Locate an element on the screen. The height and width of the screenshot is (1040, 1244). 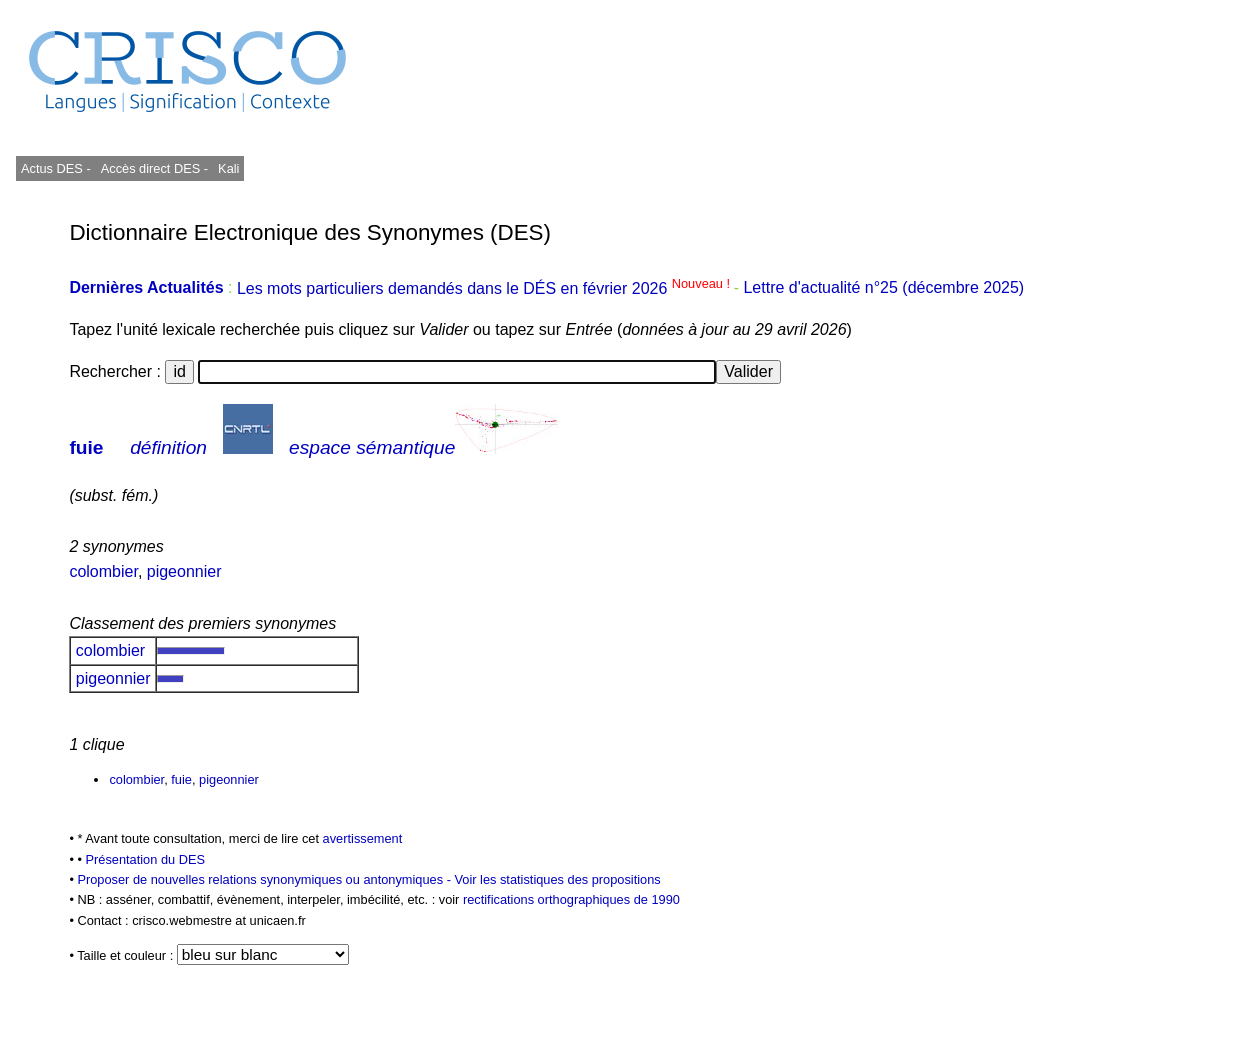
fuie is located at coordinates (86, 447).